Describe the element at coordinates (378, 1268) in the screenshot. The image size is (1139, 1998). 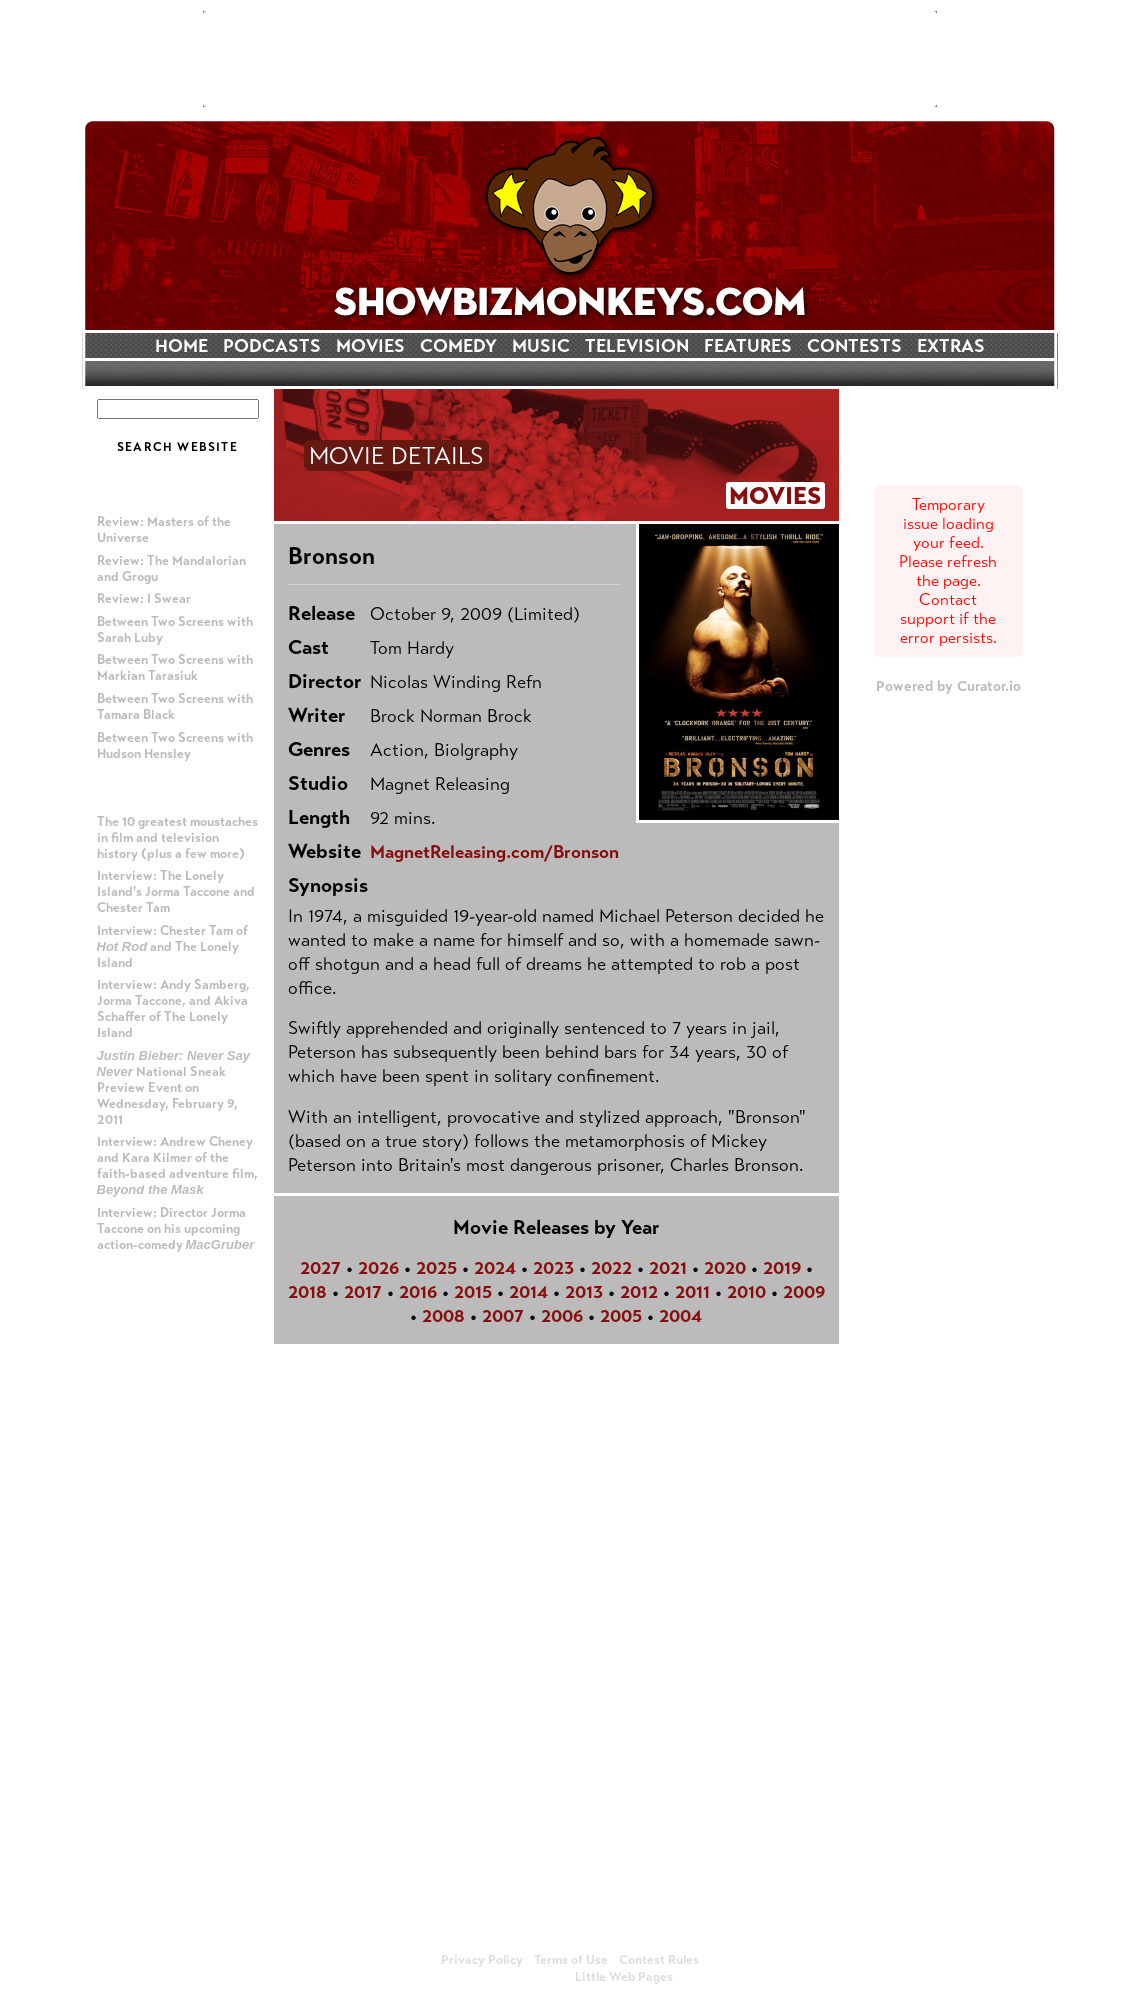
I see `2026` at that location.